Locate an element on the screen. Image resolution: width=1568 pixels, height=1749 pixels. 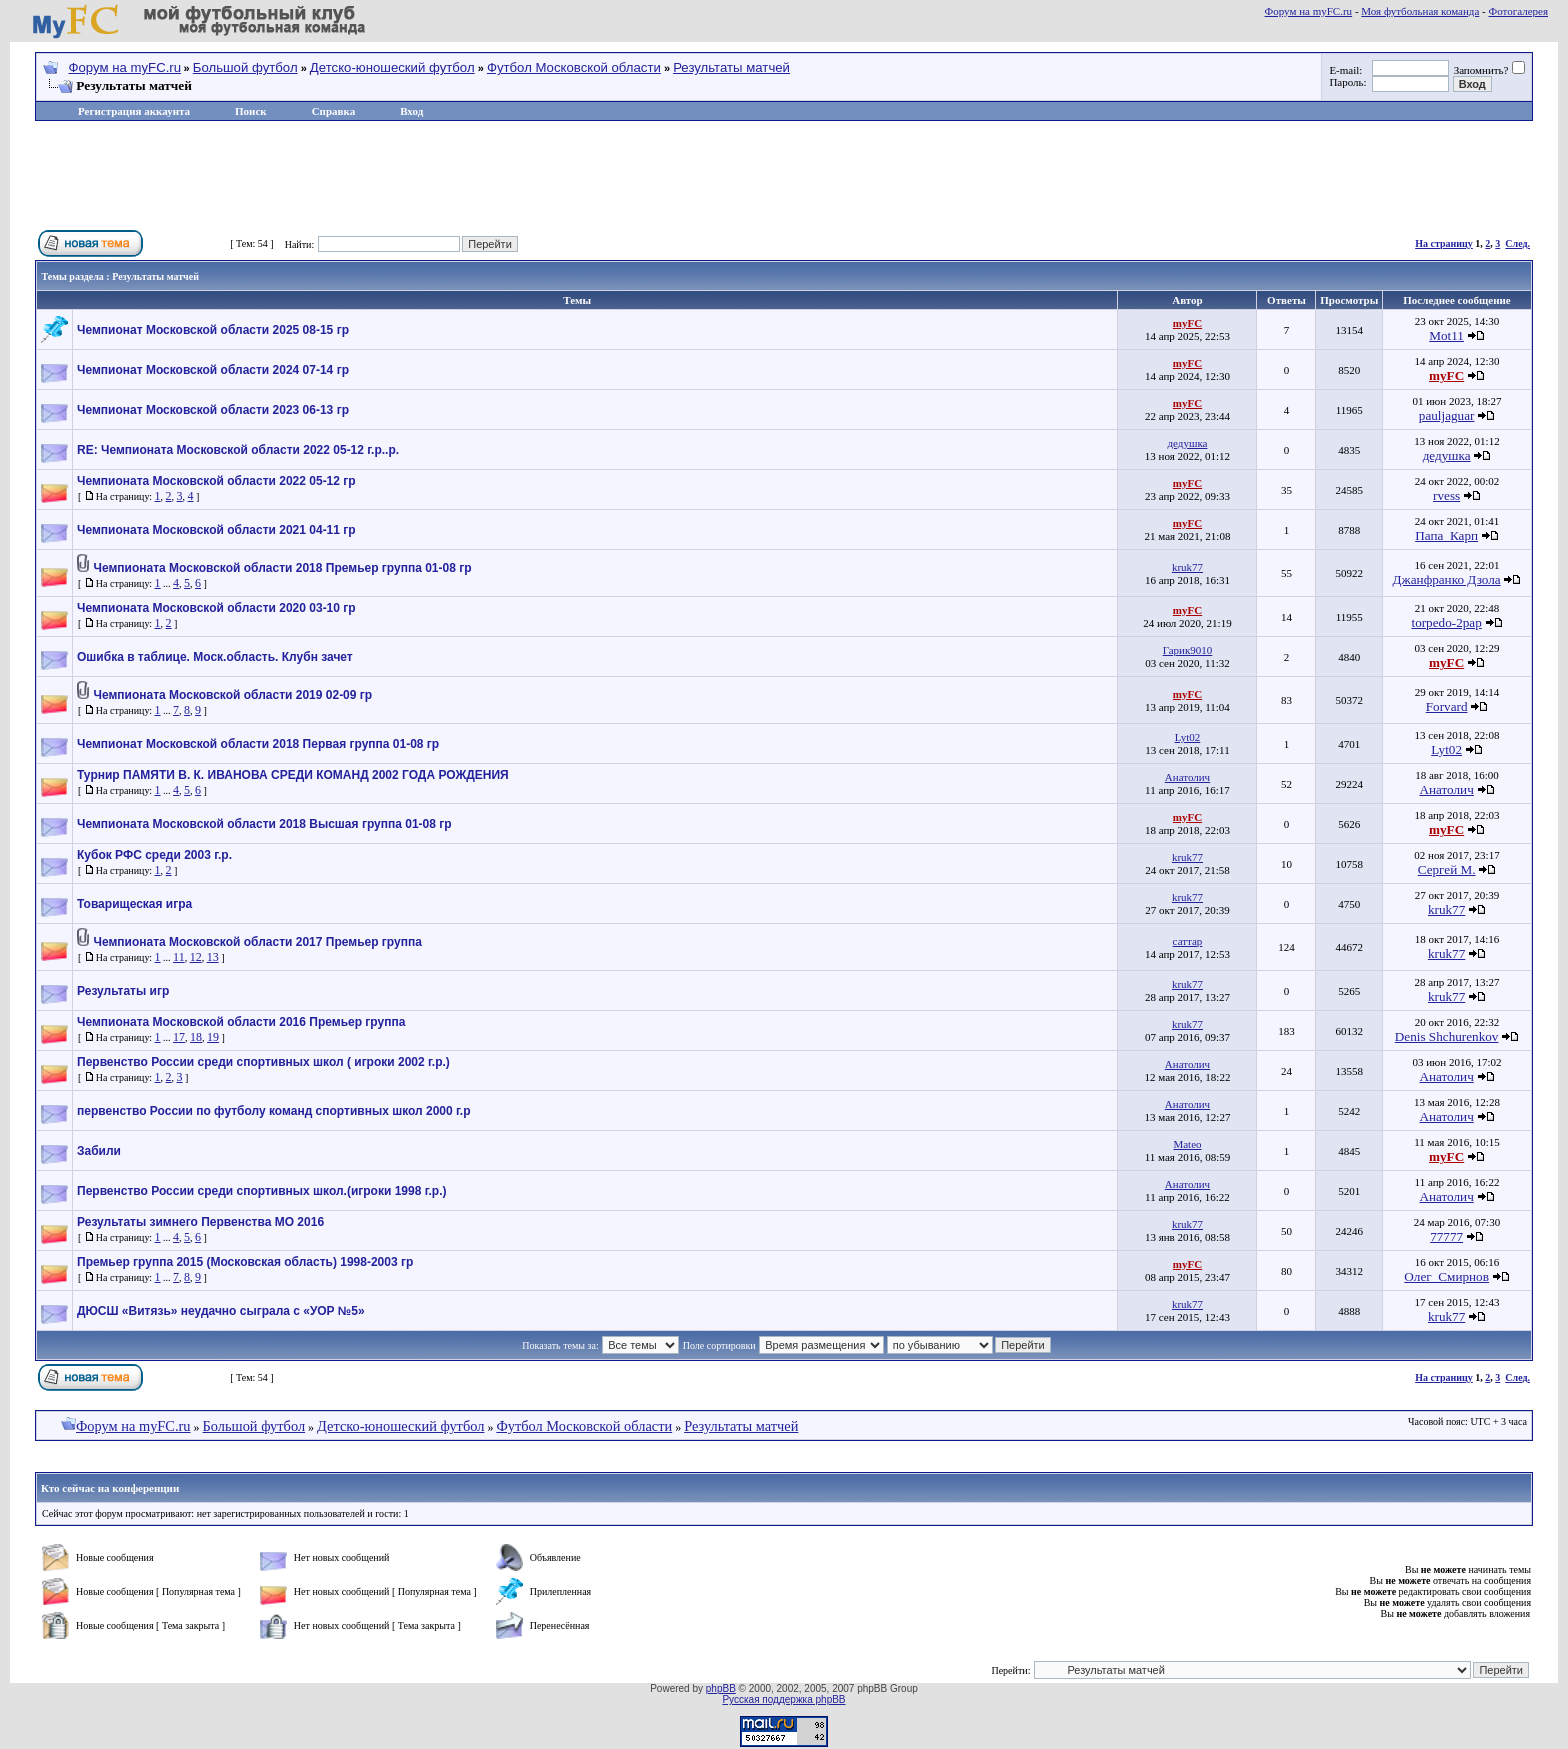
Детско-юношеский футбол is located at coordinates (392, 67).